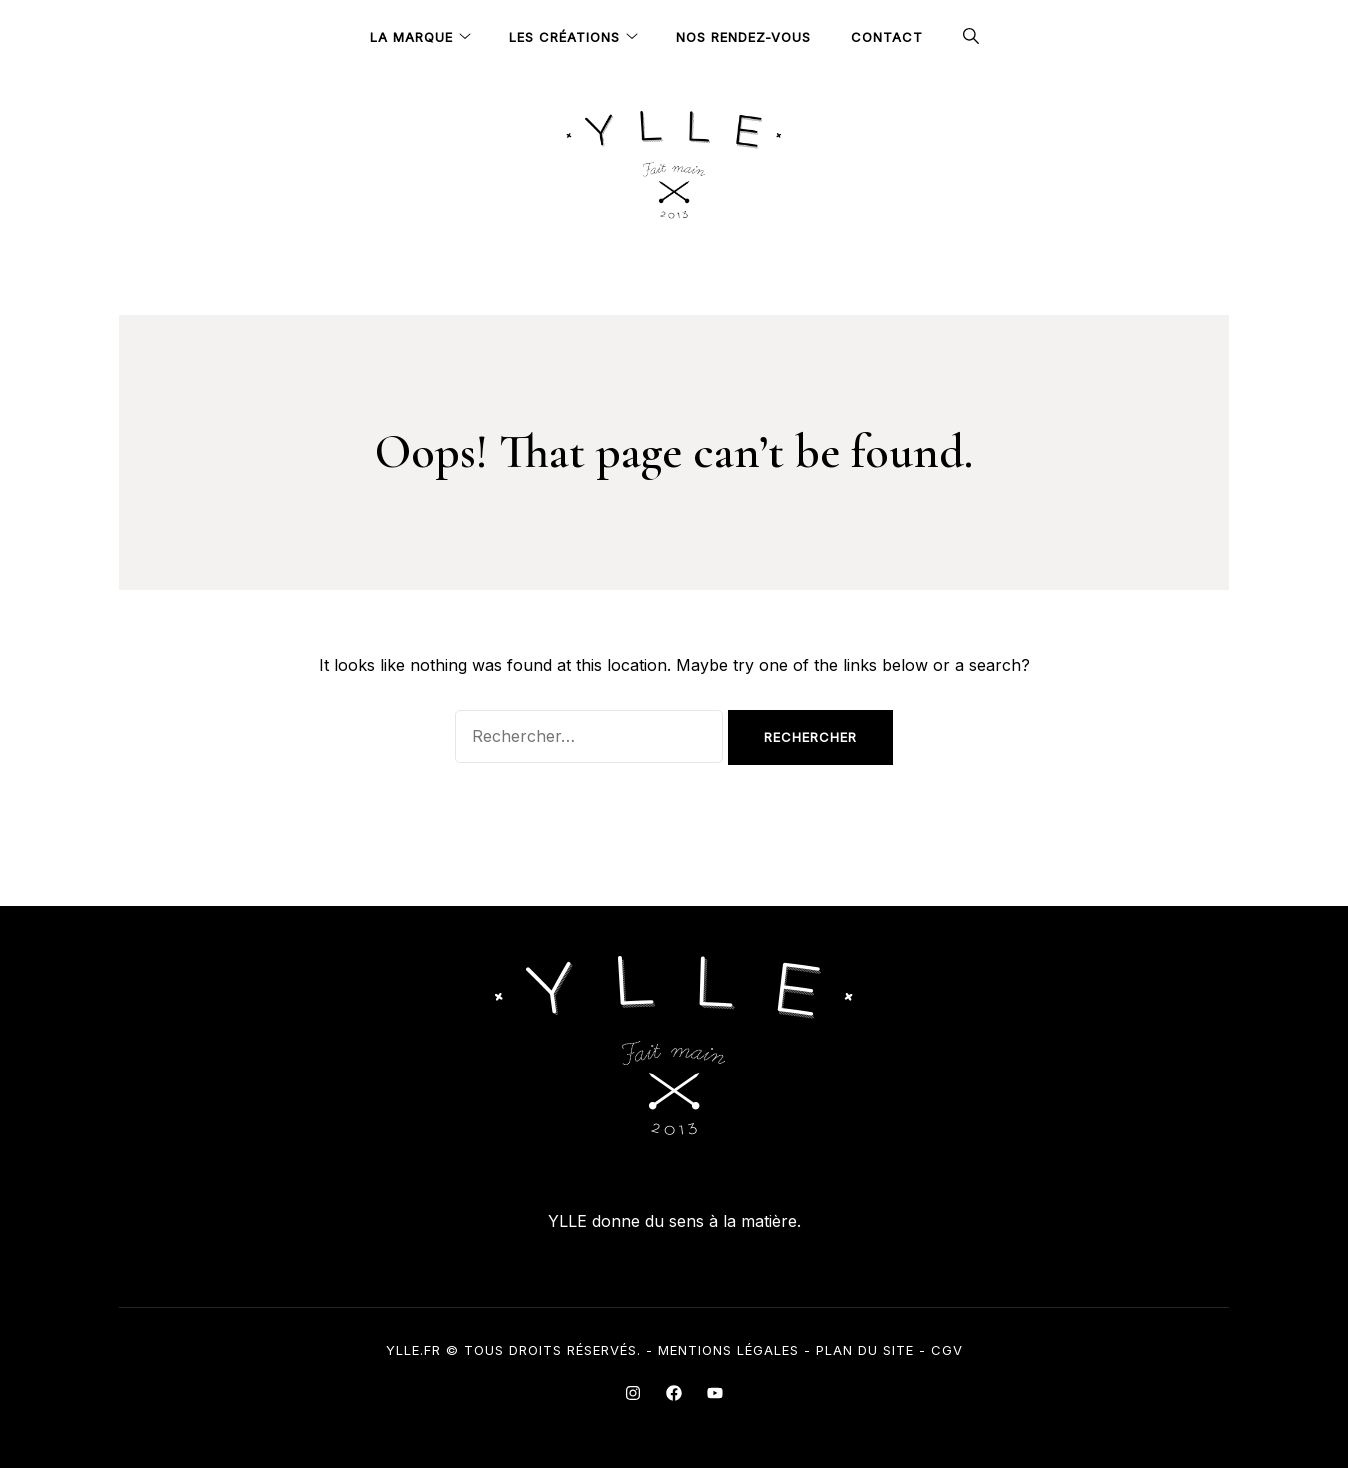  What do you see at coordinates (743, 37) in the screenshot?
I see `Nos rendez-vous` at bounding box center [743, 37].